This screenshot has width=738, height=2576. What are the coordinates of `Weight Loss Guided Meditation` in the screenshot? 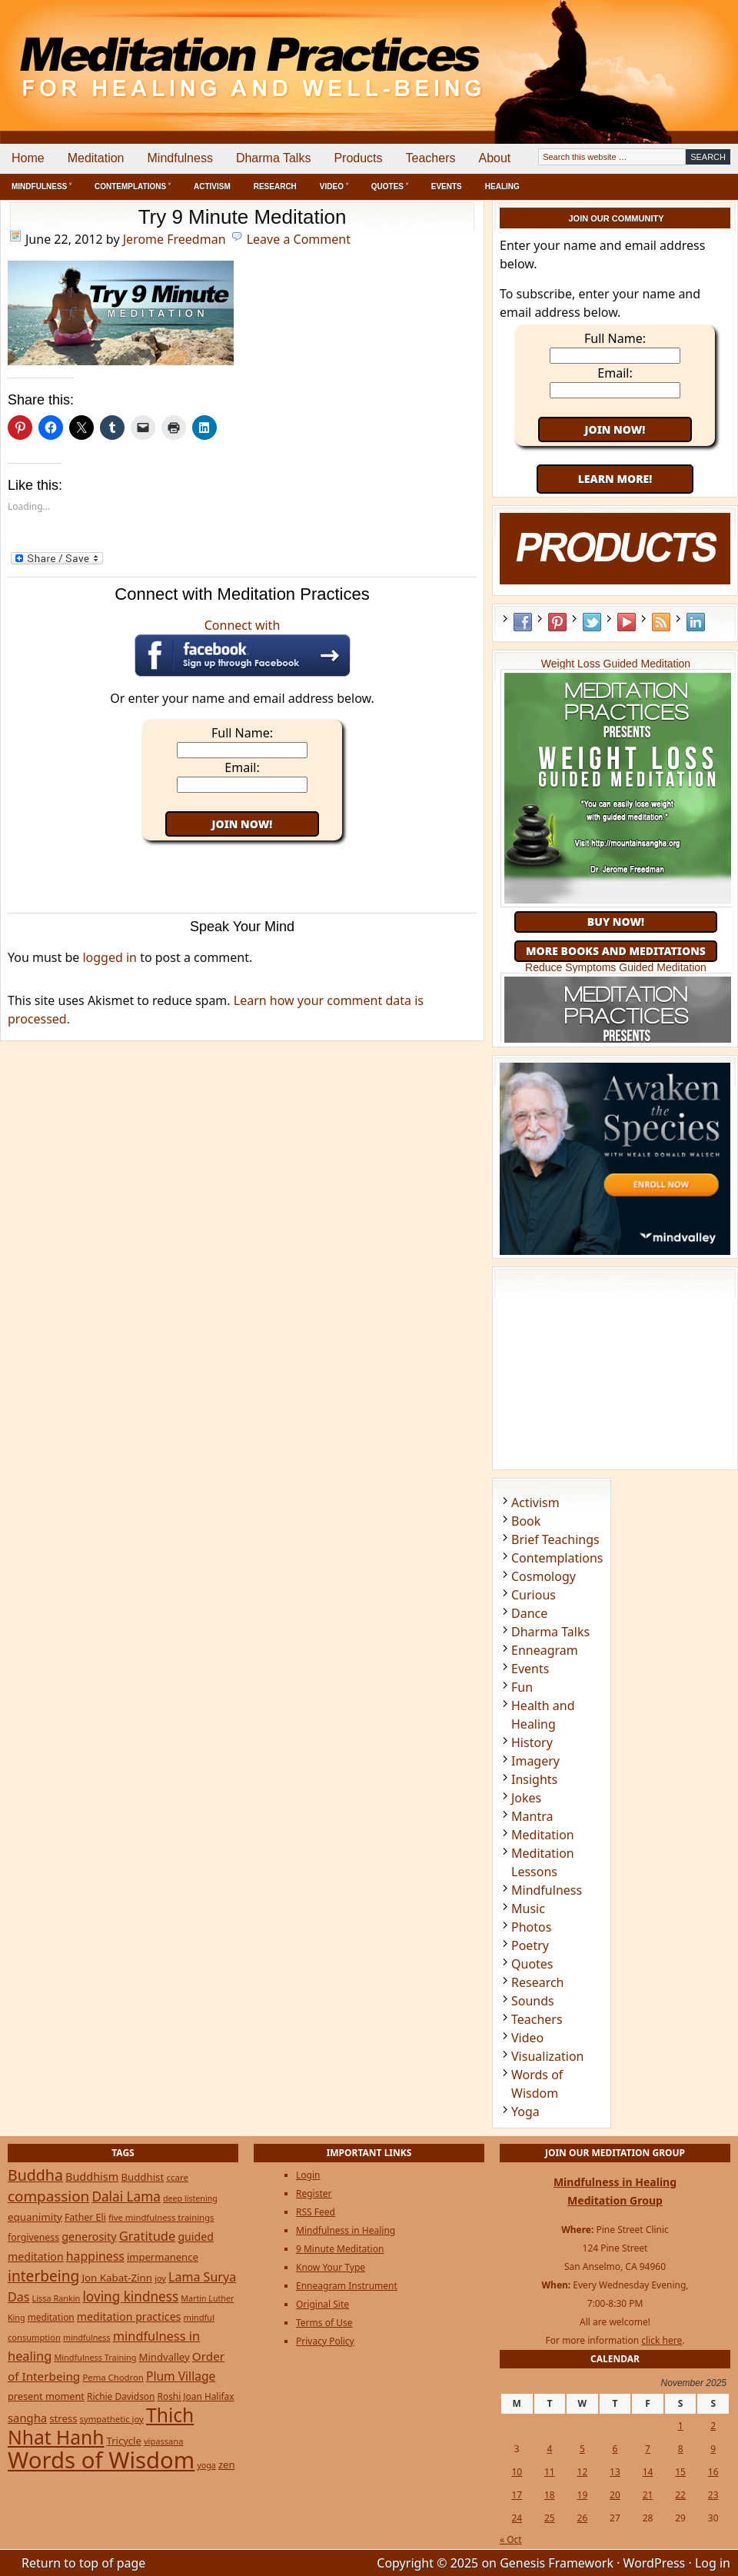 It's located at (615, 663).